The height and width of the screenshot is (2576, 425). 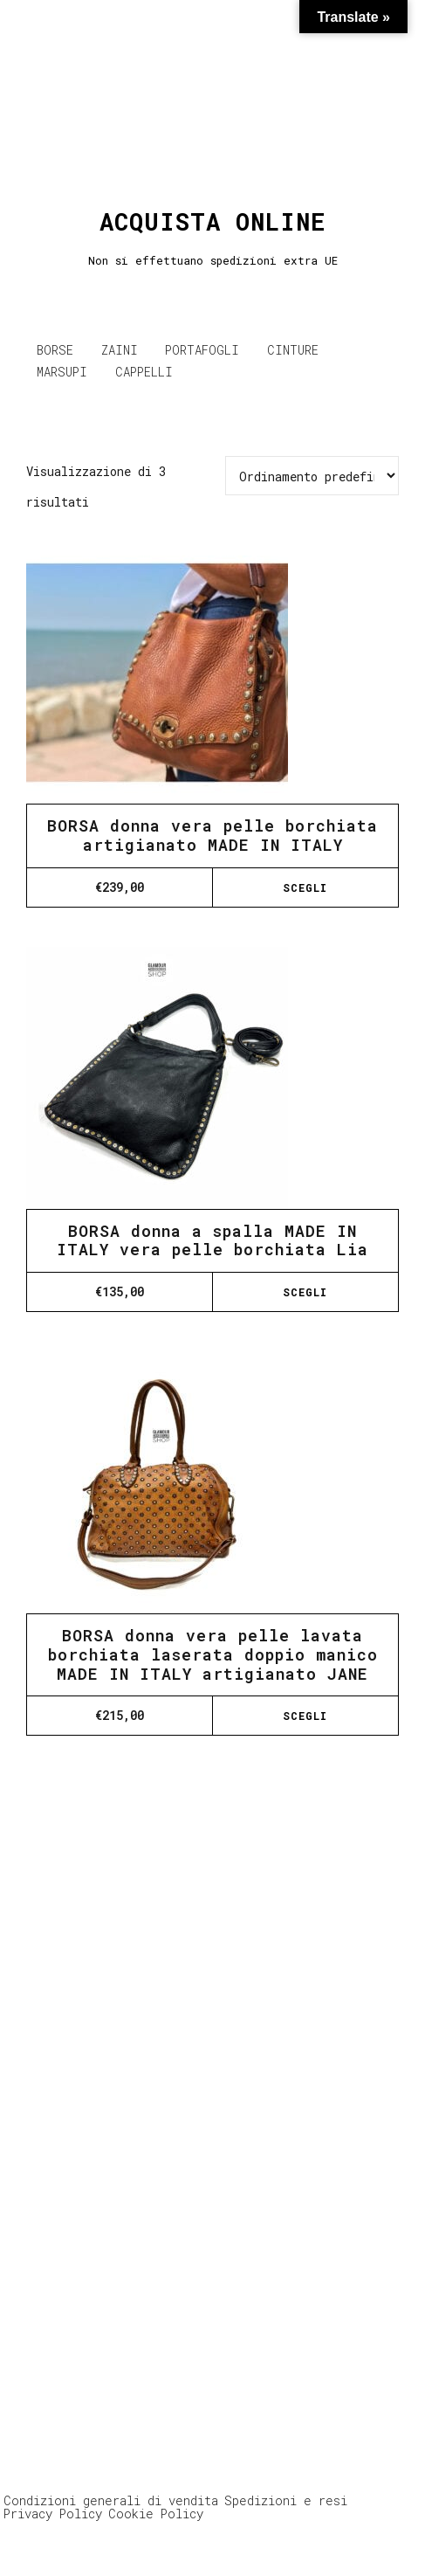 I want to click on PORTAFOGLI, so click(x=202, y=350).